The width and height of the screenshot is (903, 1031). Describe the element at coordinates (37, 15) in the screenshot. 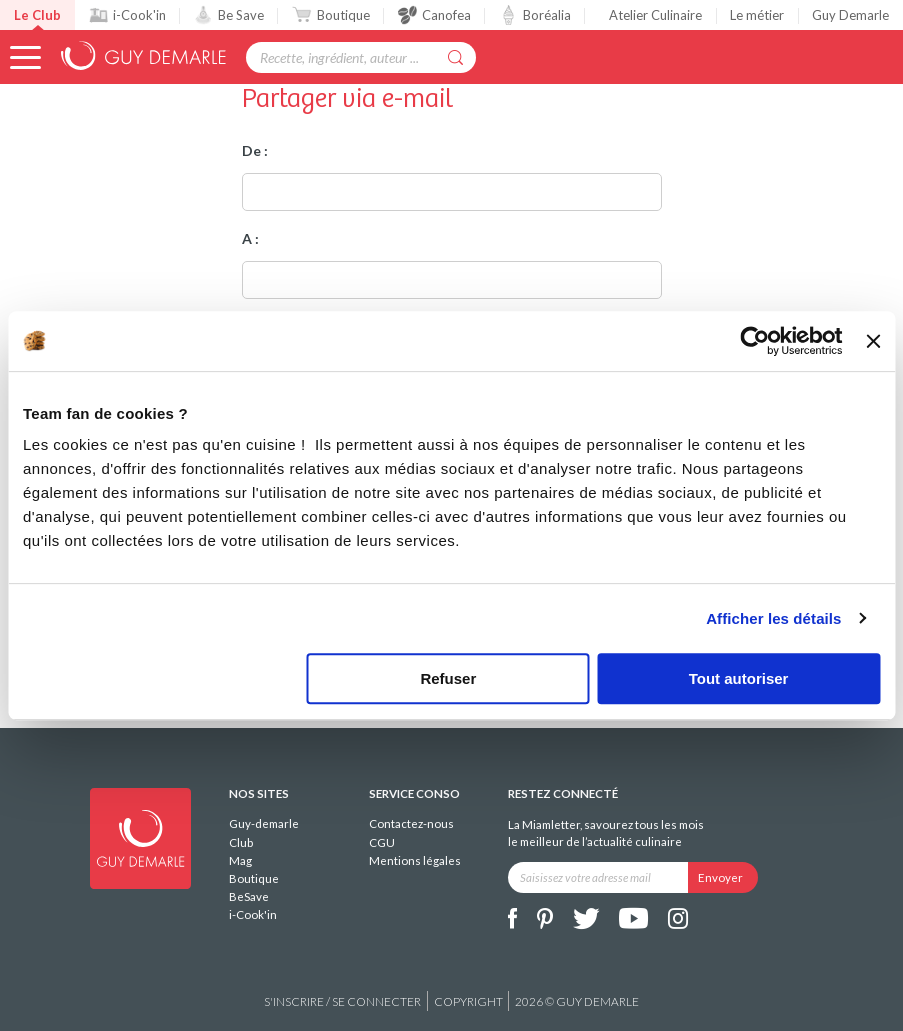

I see `Le Club` at that location.